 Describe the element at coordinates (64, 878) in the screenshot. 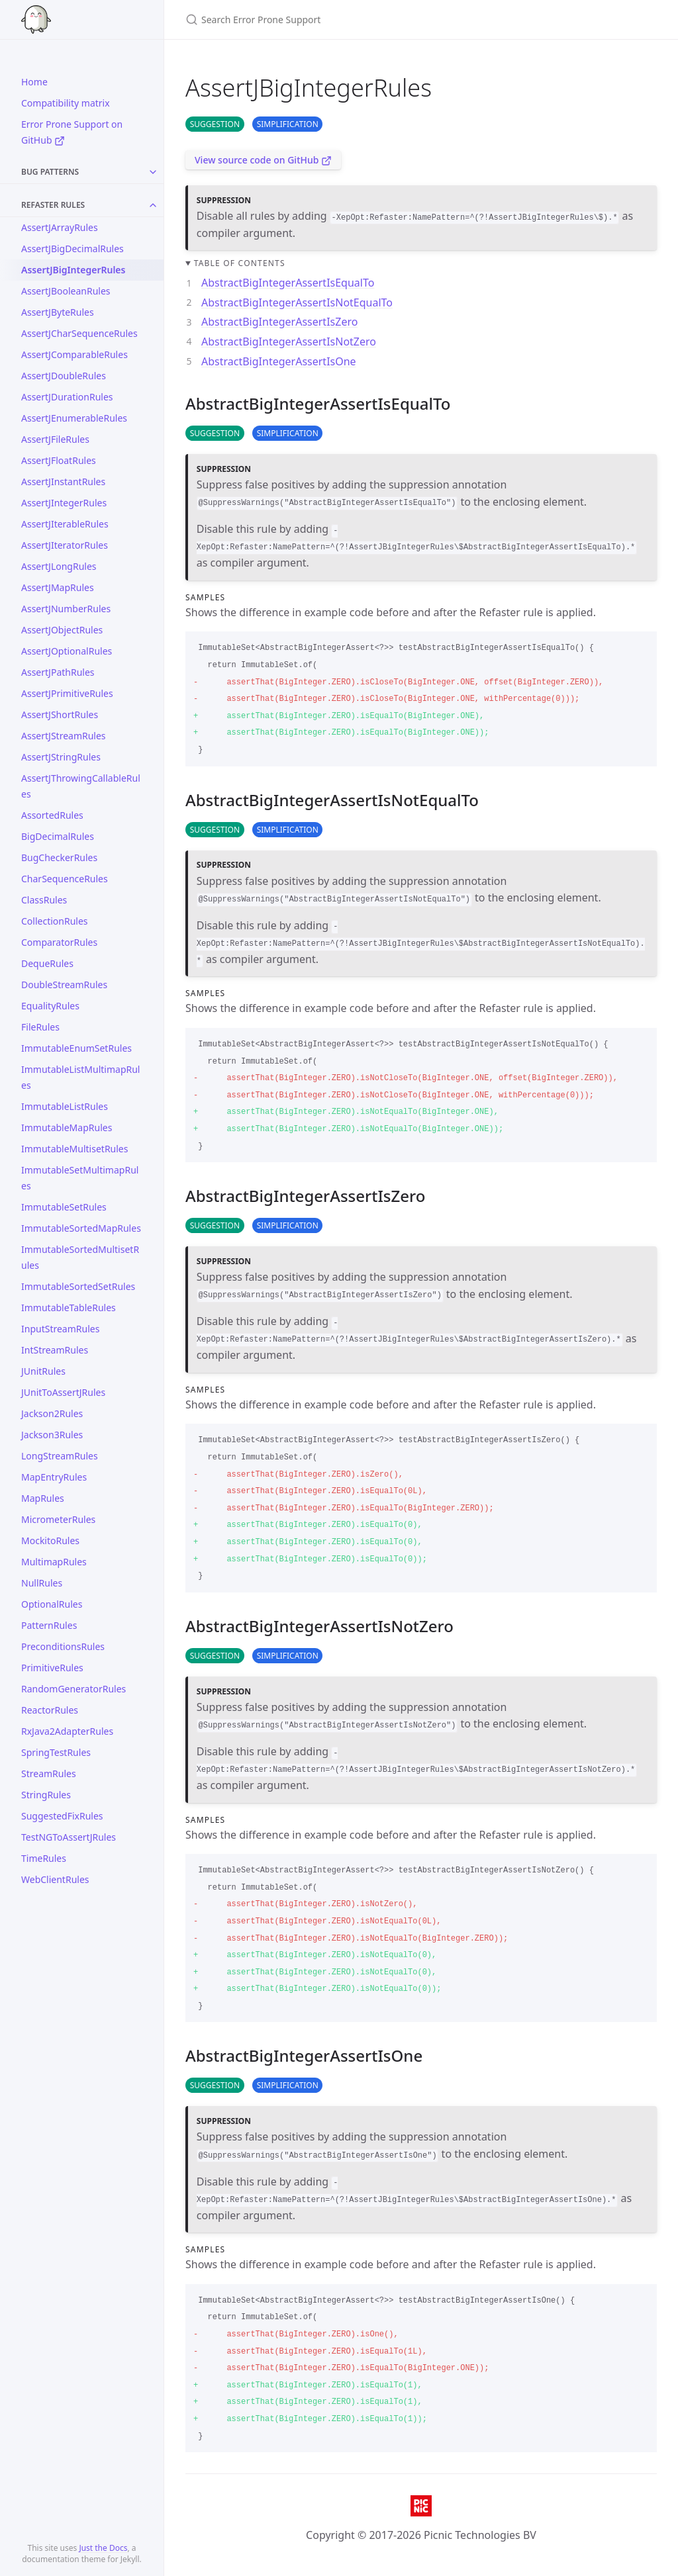

I see `CharSequenceRules` at that location.